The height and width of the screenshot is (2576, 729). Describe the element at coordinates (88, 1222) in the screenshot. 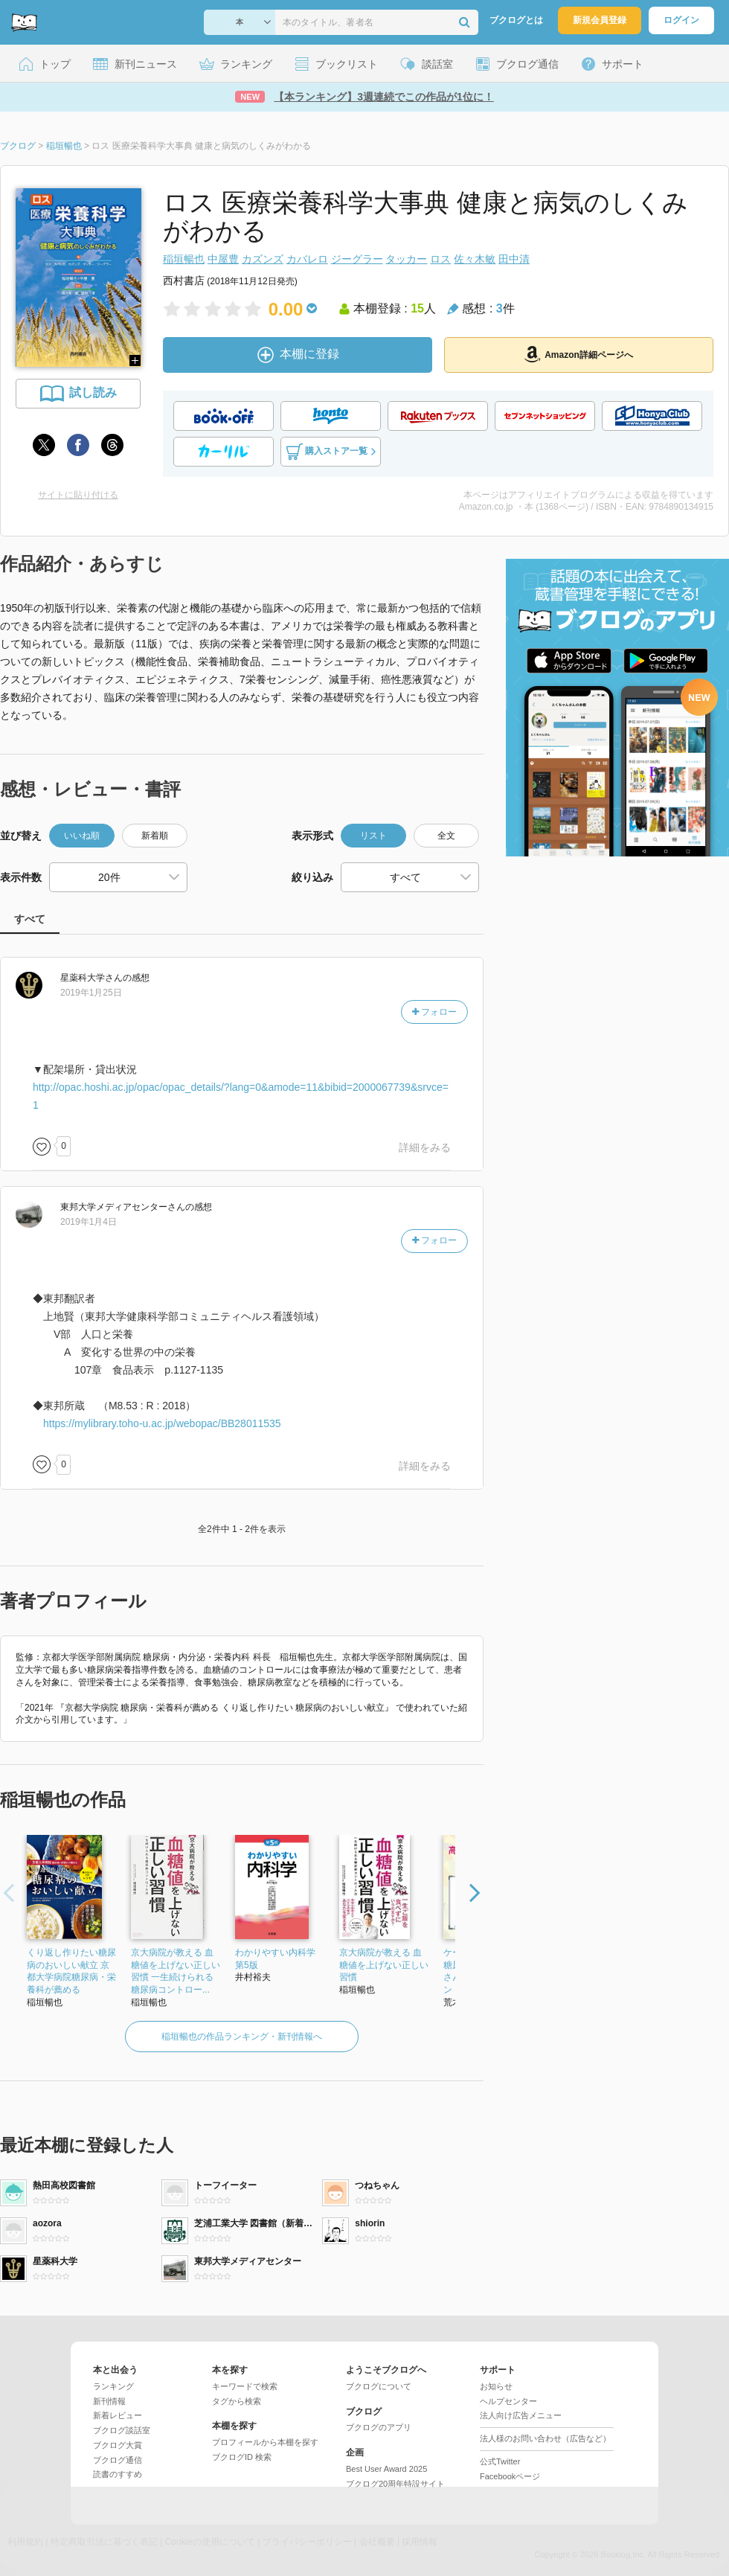

I see `2019年1月4日` at that location.